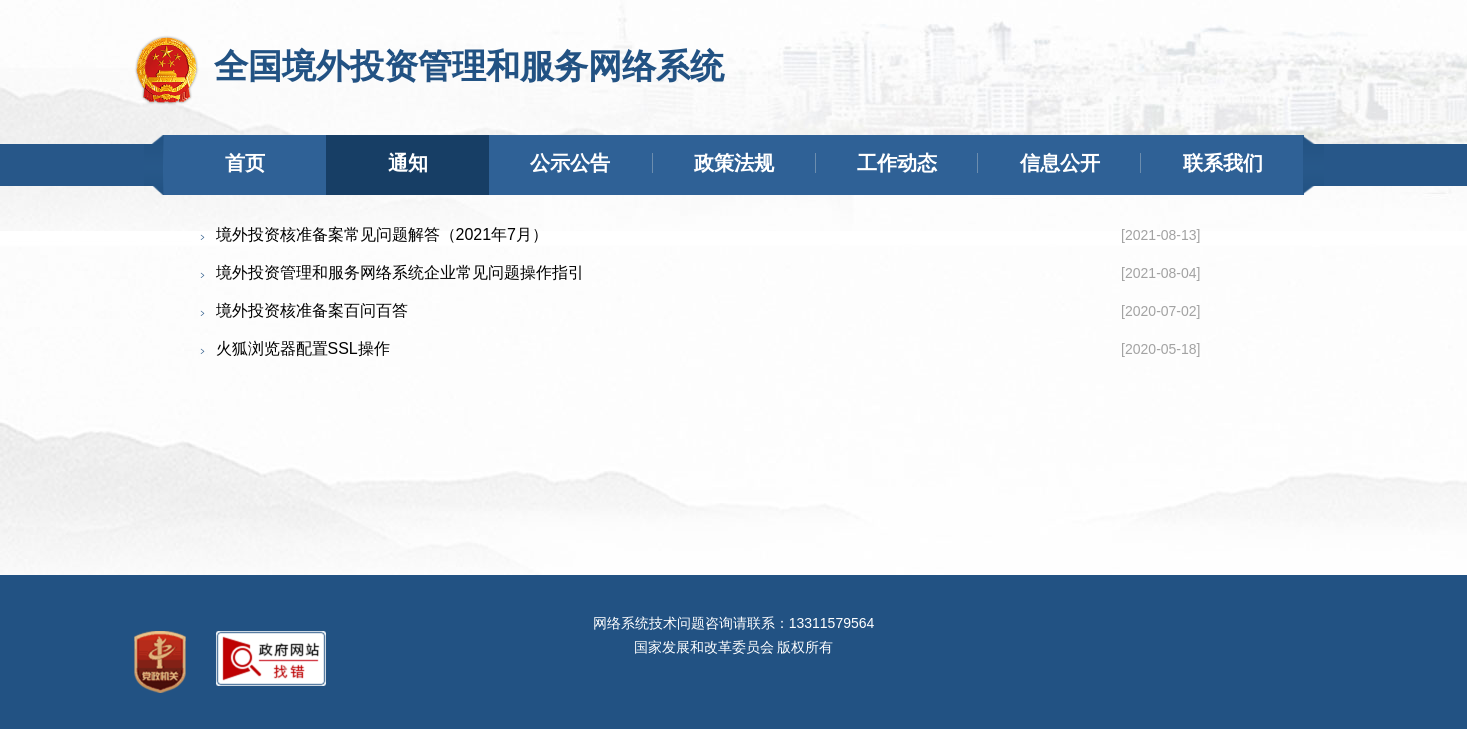 The width and height of the screenshot is (1467, 729). What do you see at coordinates (734, 163) in the screenshot?
I see `政策法规` at bounding box center [734, 163].